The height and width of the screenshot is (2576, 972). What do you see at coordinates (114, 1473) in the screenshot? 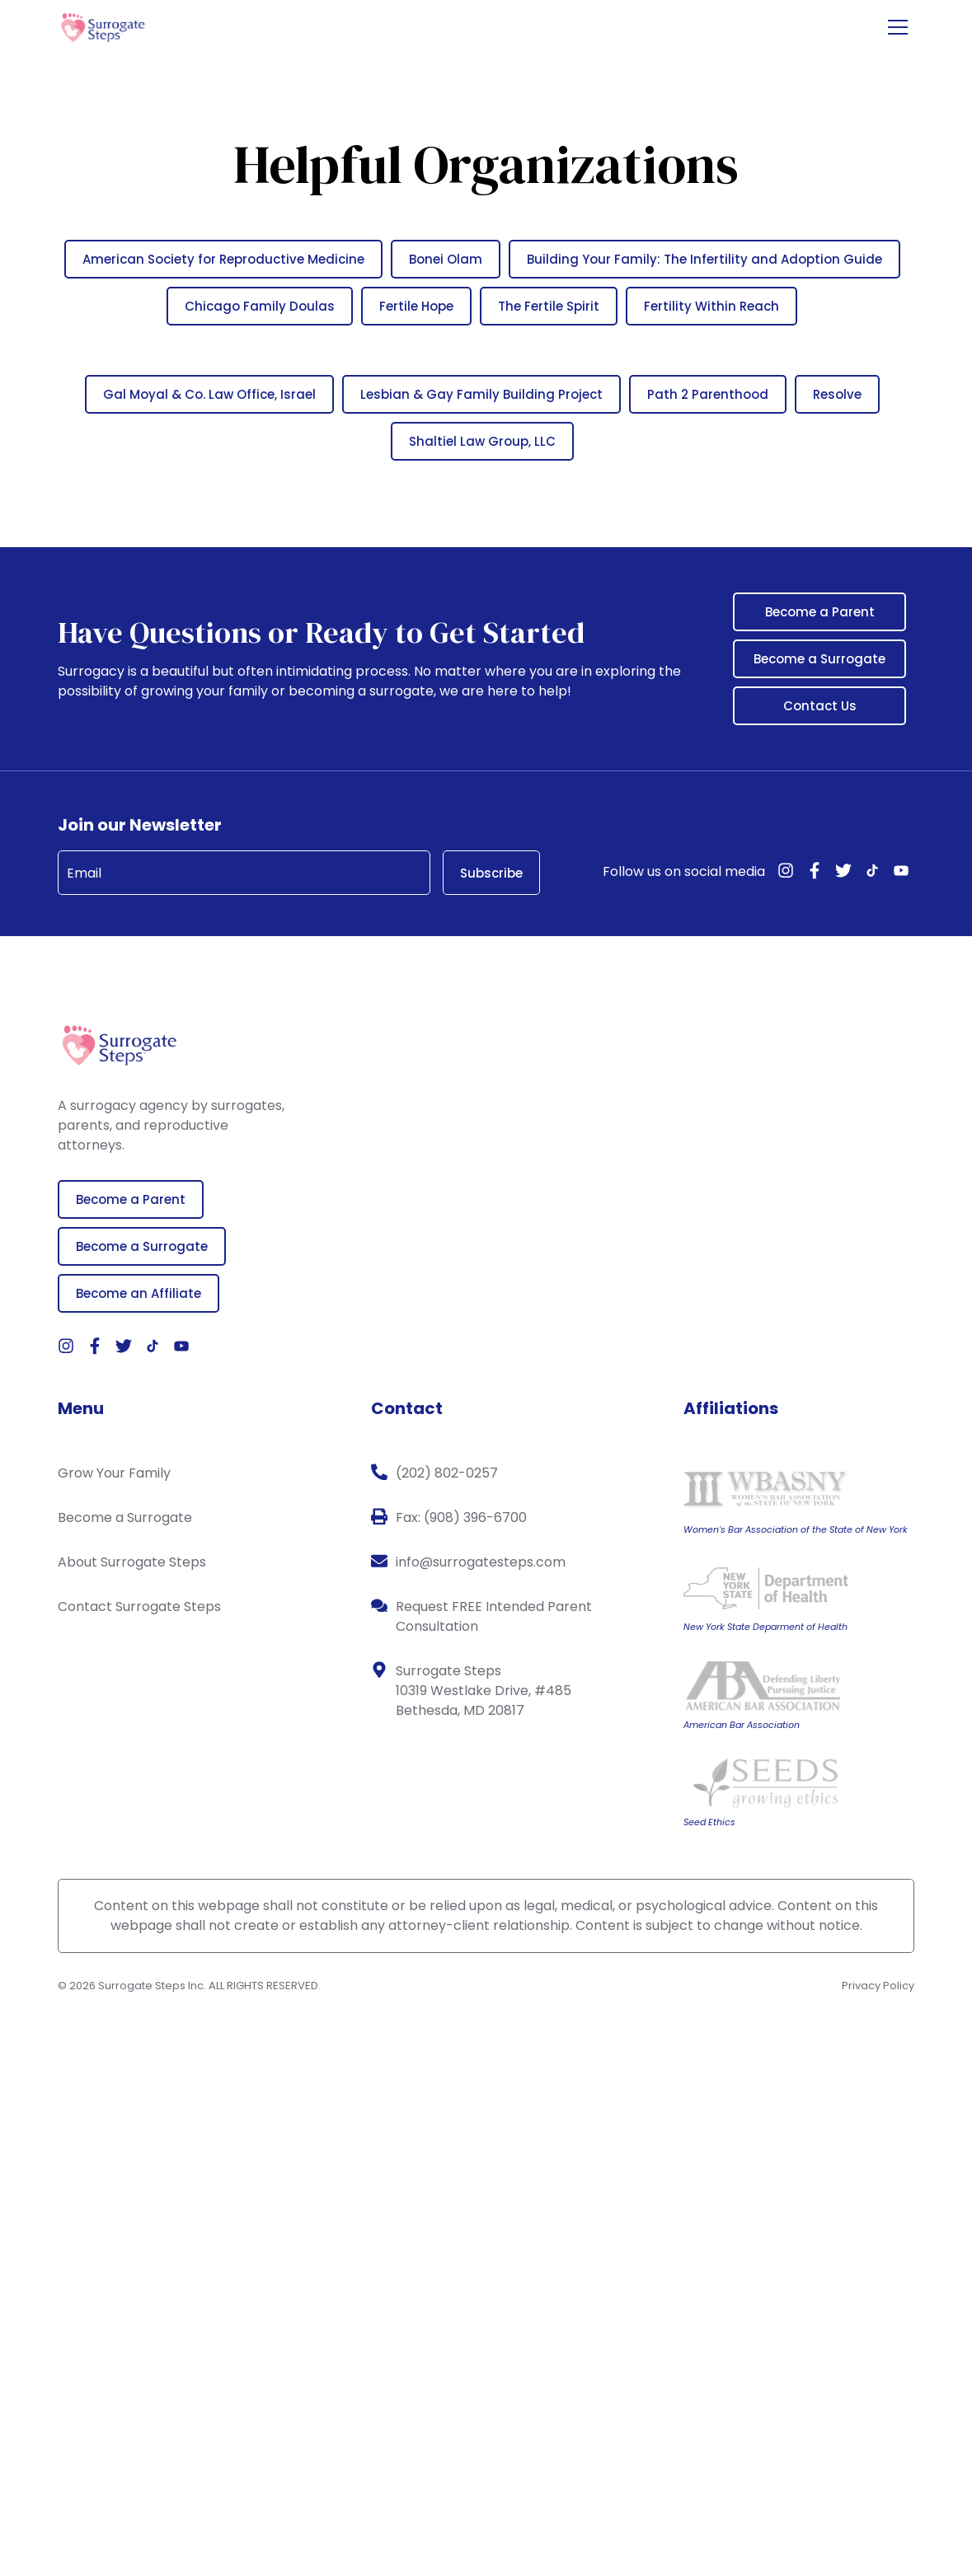
I see `Grow Your Family` at bounding box center [114, 1473].